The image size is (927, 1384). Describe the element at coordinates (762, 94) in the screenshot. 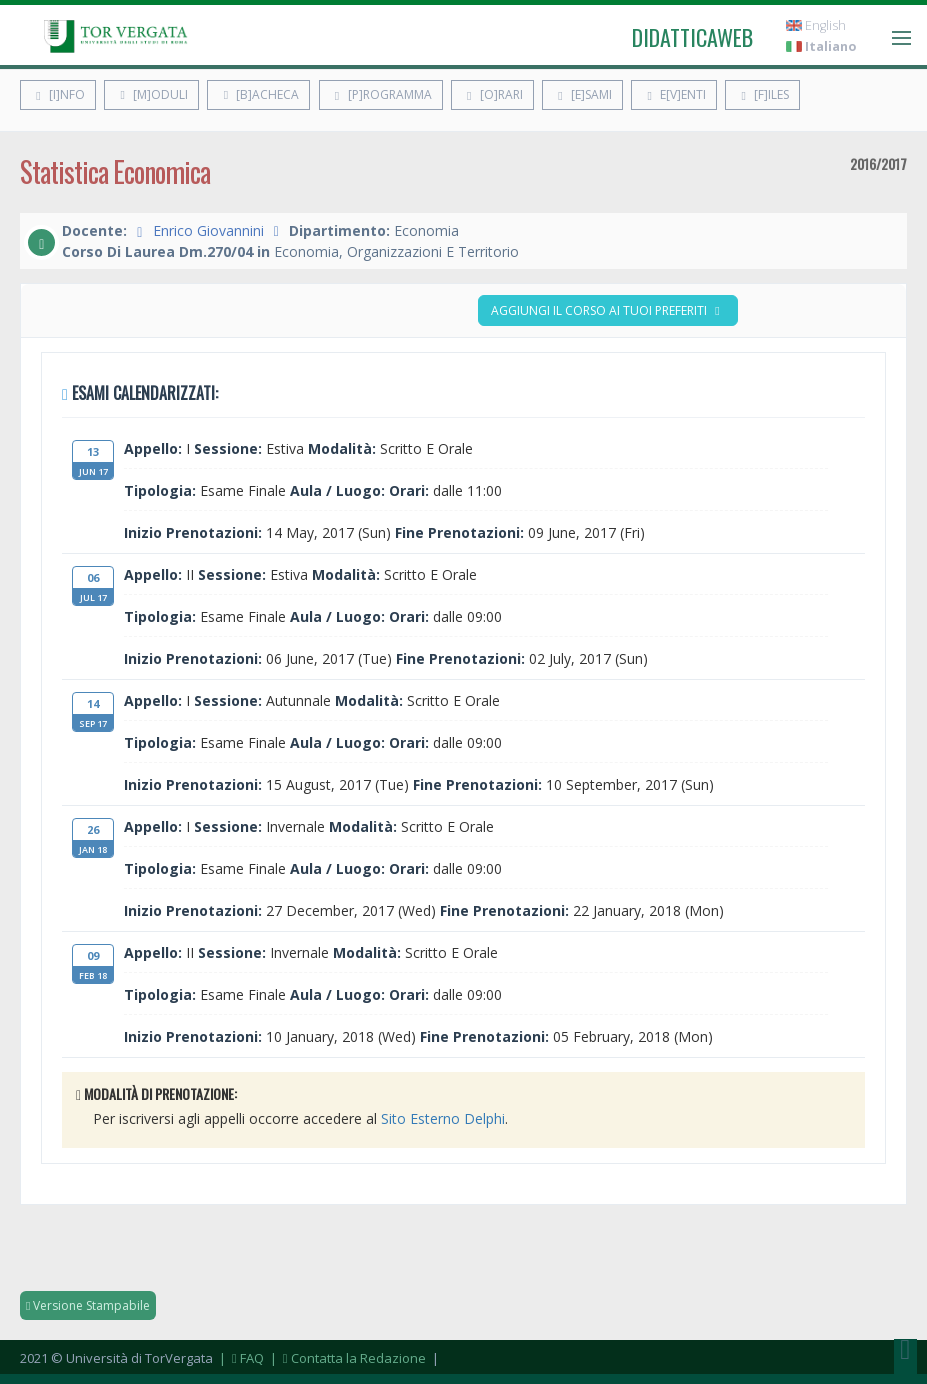

I see `[F]iles` at that location.